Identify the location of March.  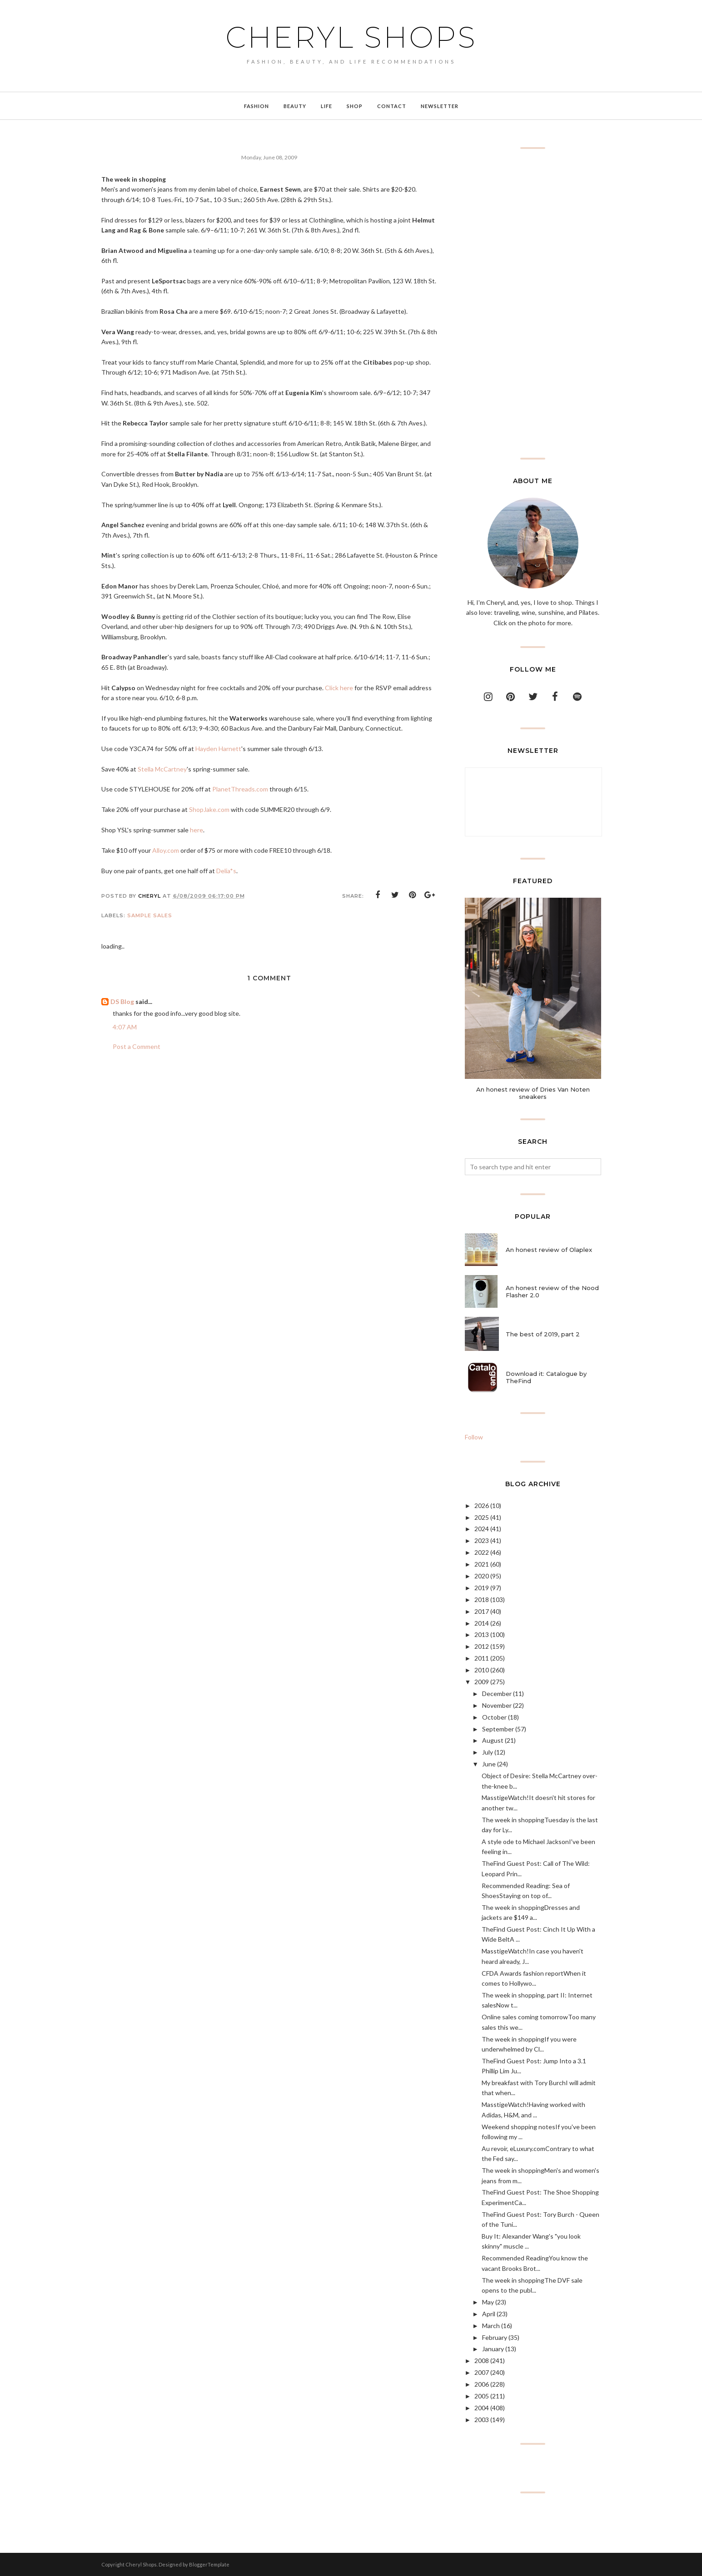
(491, 2325).